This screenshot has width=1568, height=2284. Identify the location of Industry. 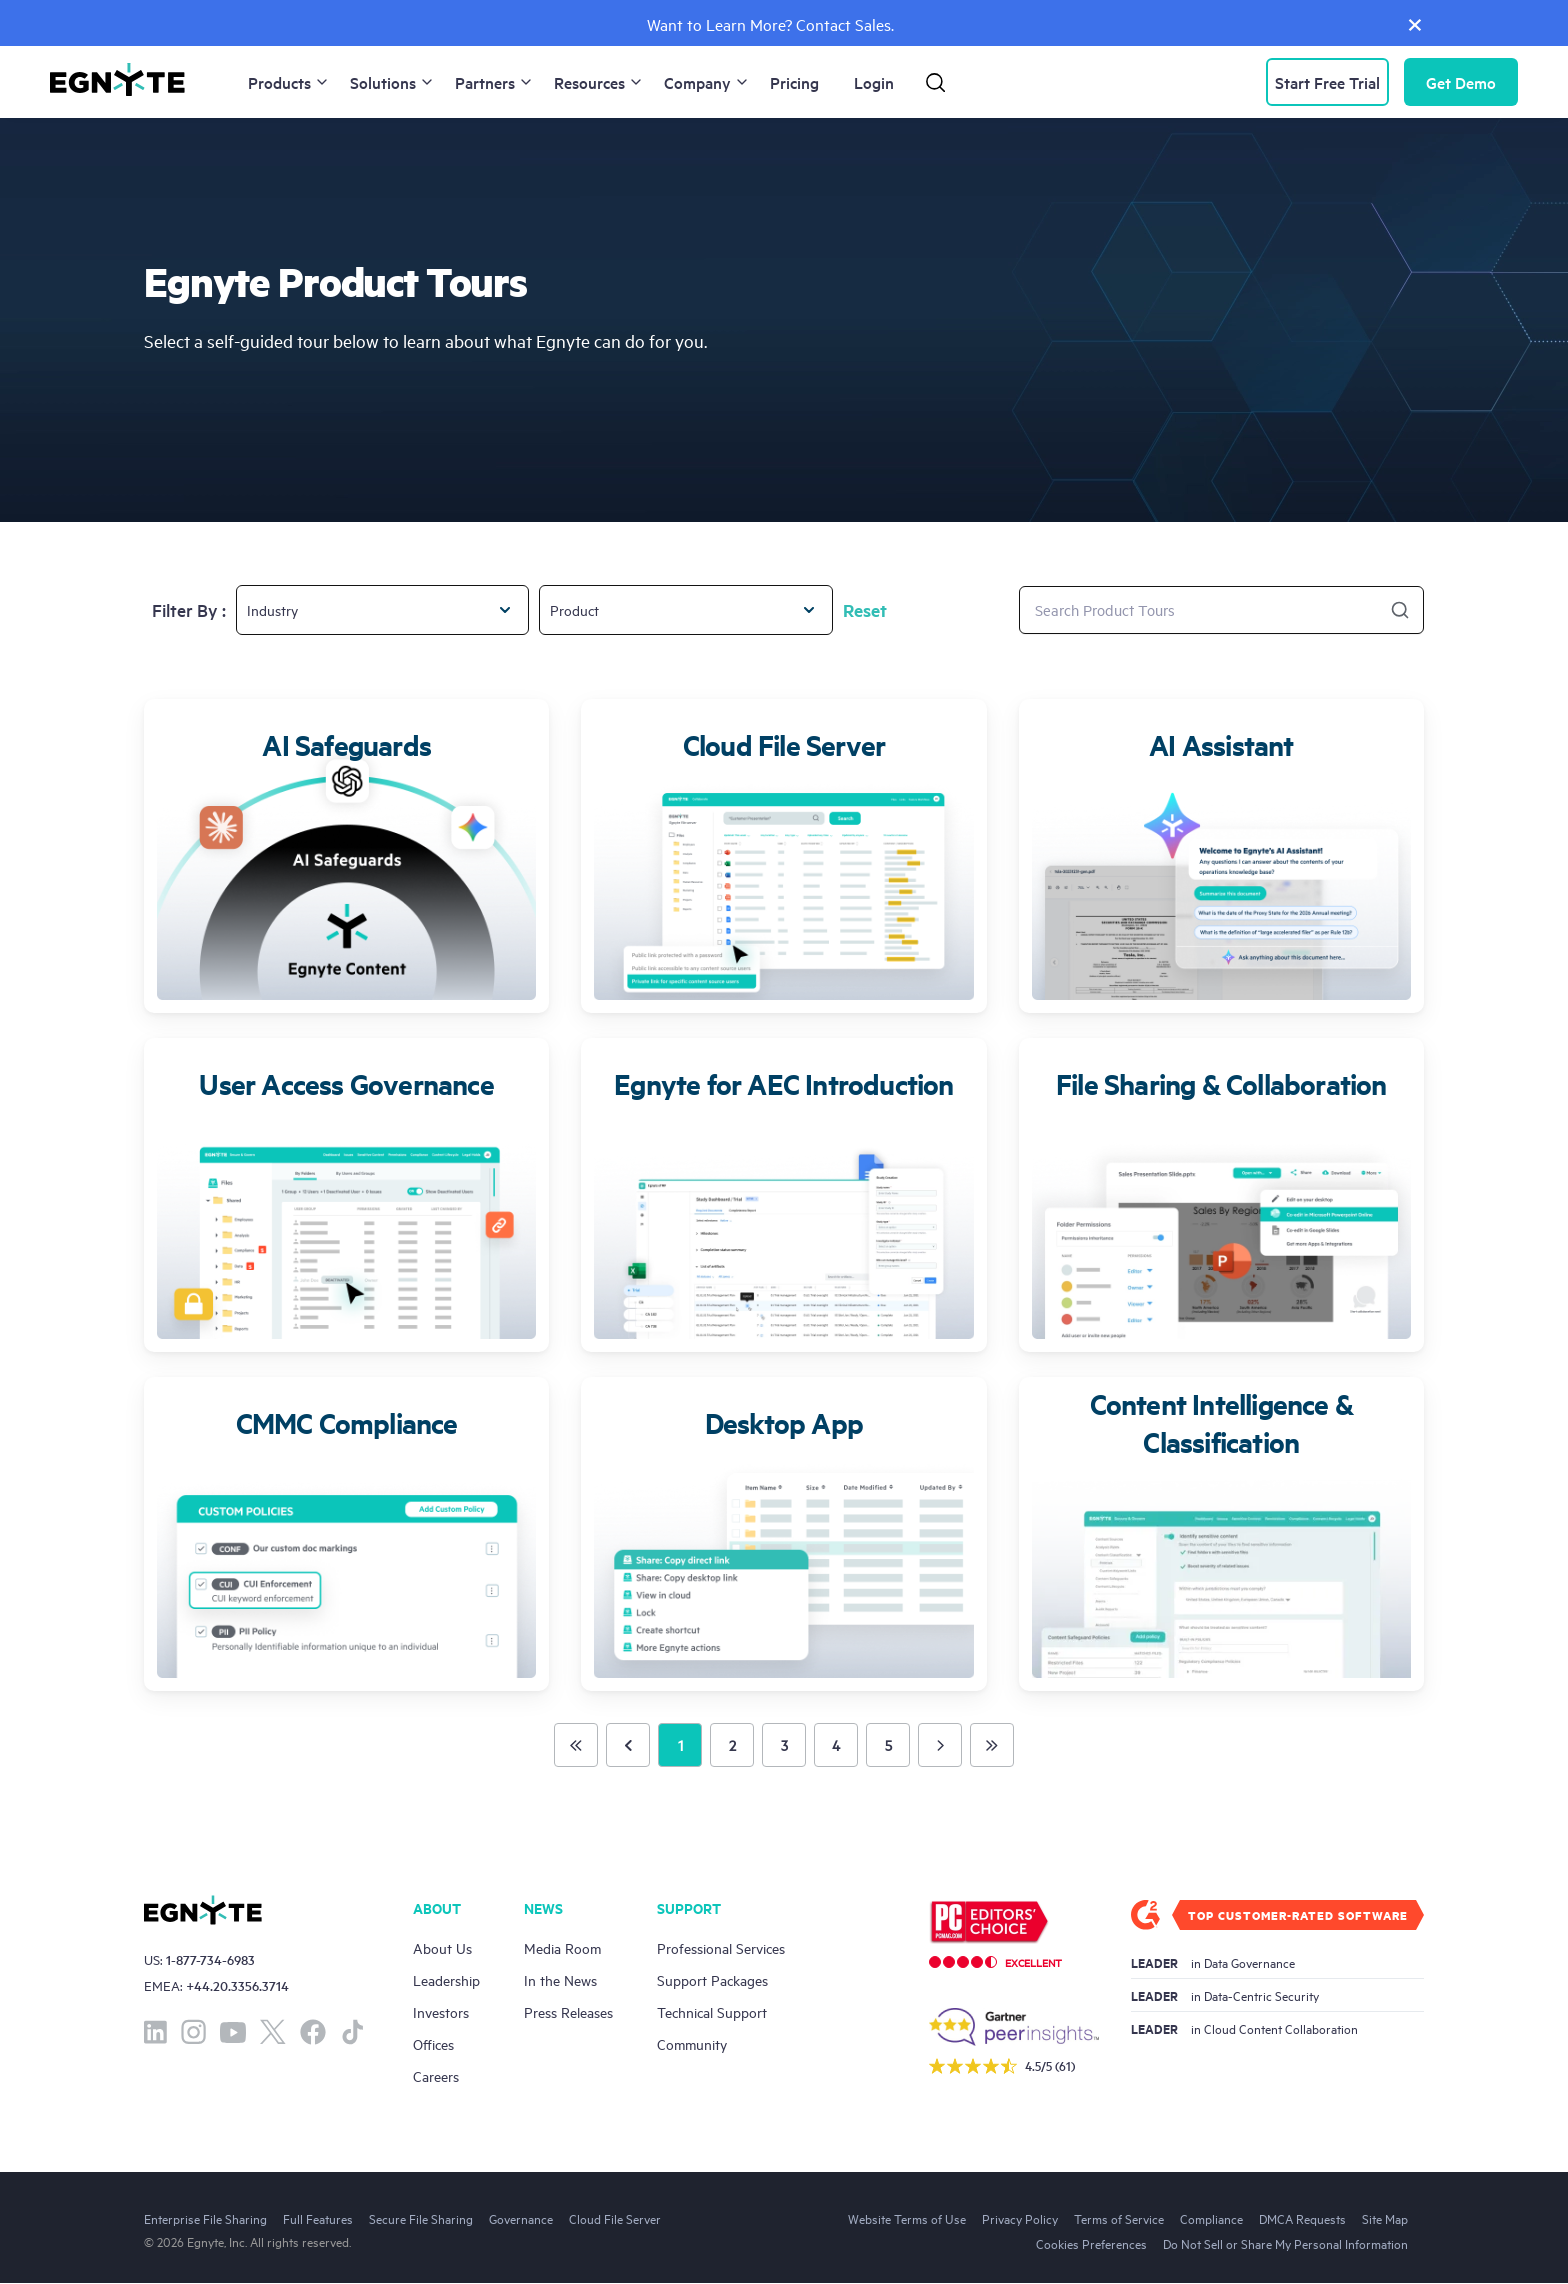
(272, 609).